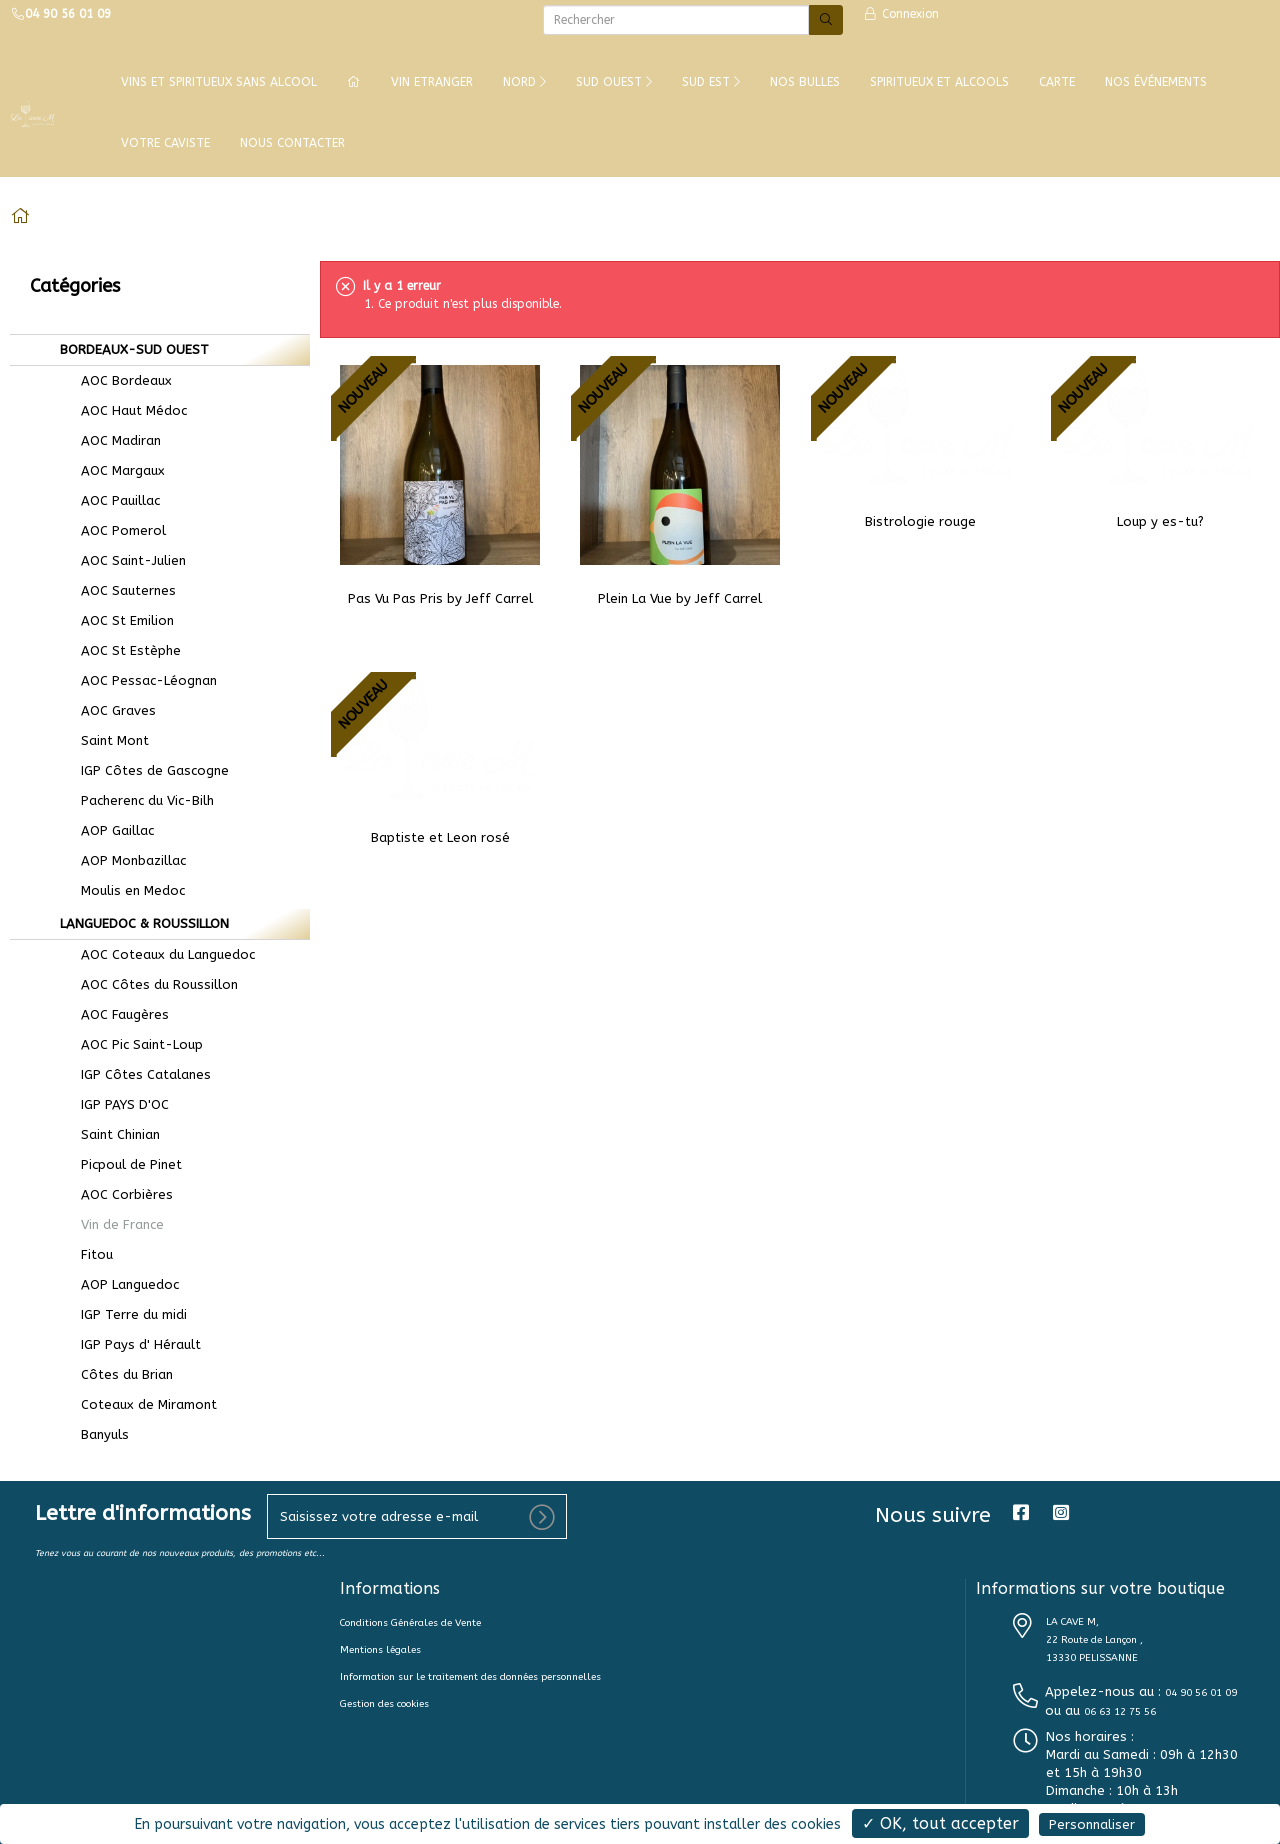 This screenshot has height=1844, width=1280. I want to click on Baptiste et Leon rosé, so click(440, 837).